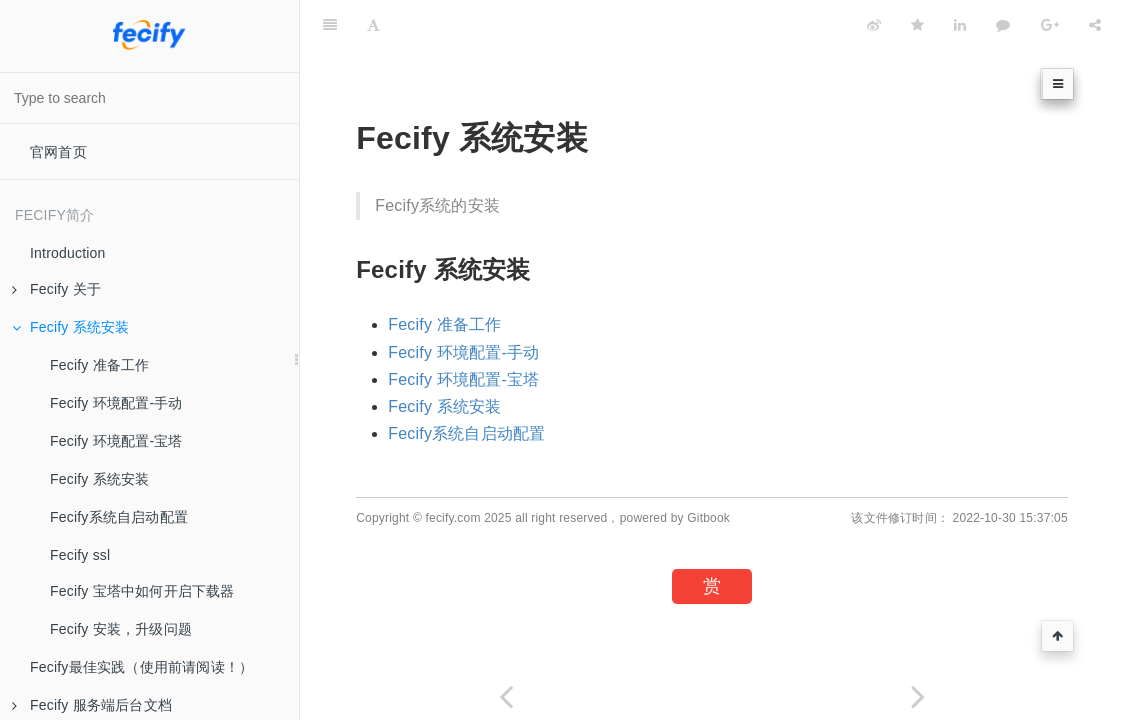  What do you see at coordinates (918, 696) in the screenshot?
I see `[Next page: Fecify 准备工作]` at bounding box center [918, 696].